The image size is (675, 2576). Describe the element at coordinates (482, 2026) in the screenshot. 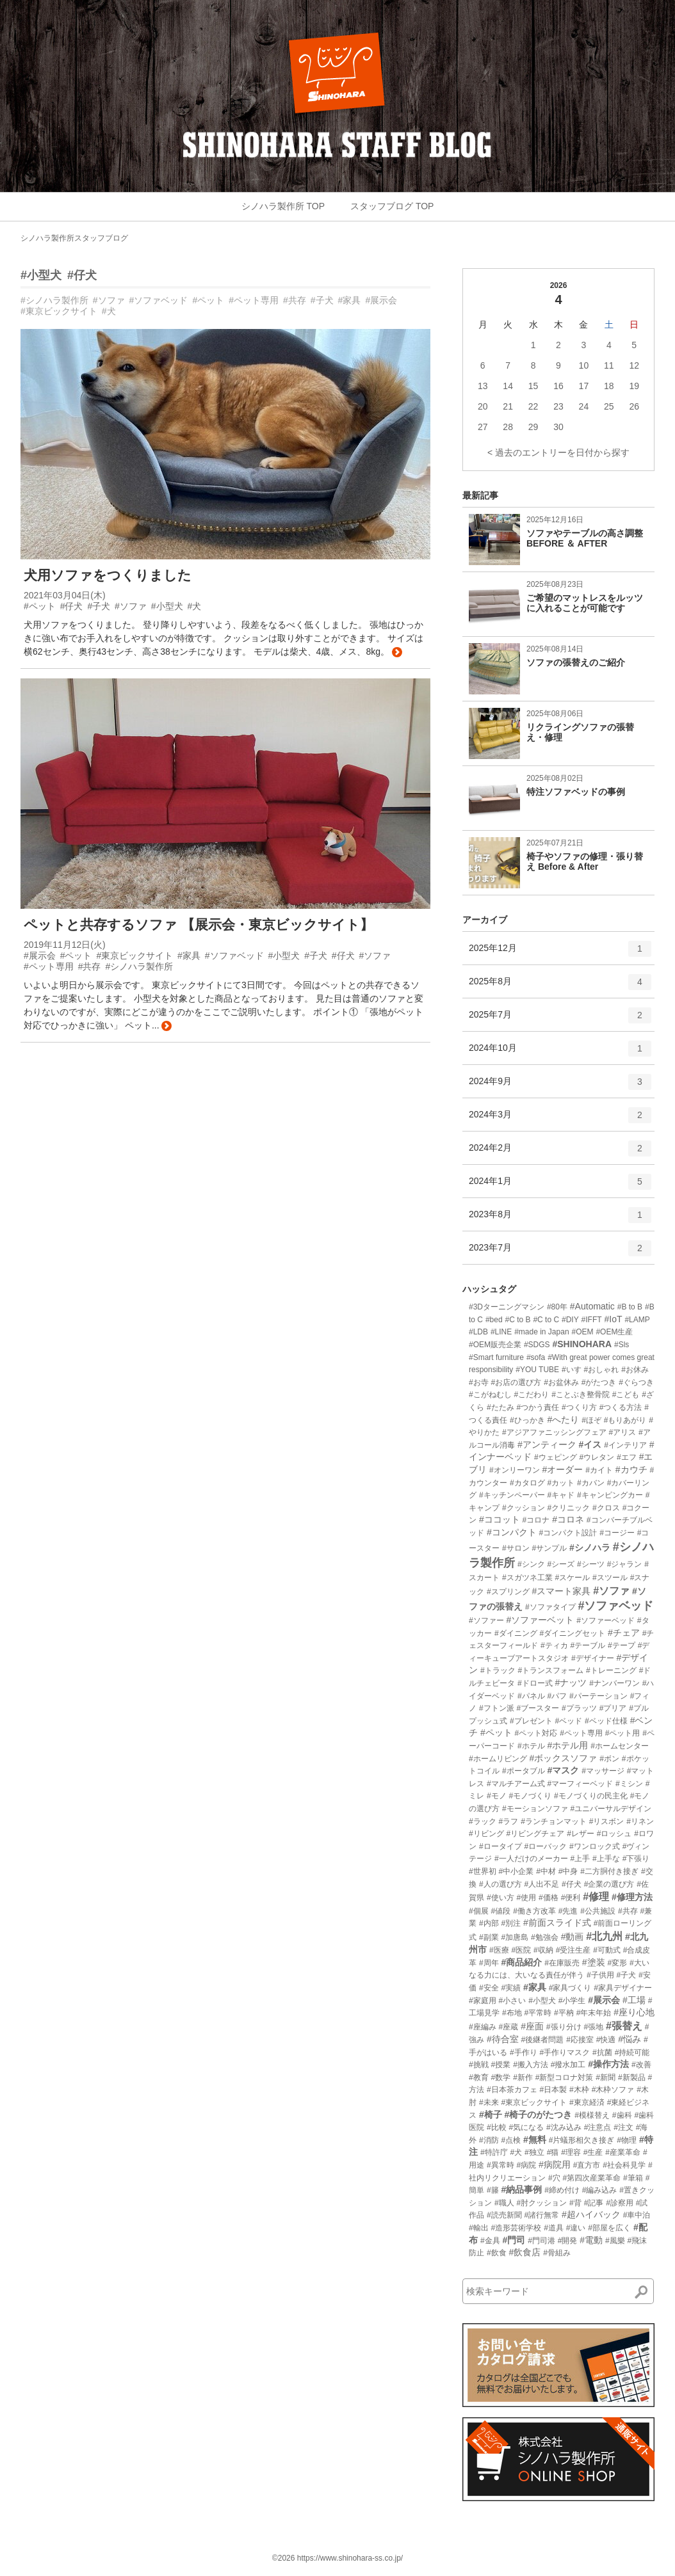

I see `#座編み` at that location.